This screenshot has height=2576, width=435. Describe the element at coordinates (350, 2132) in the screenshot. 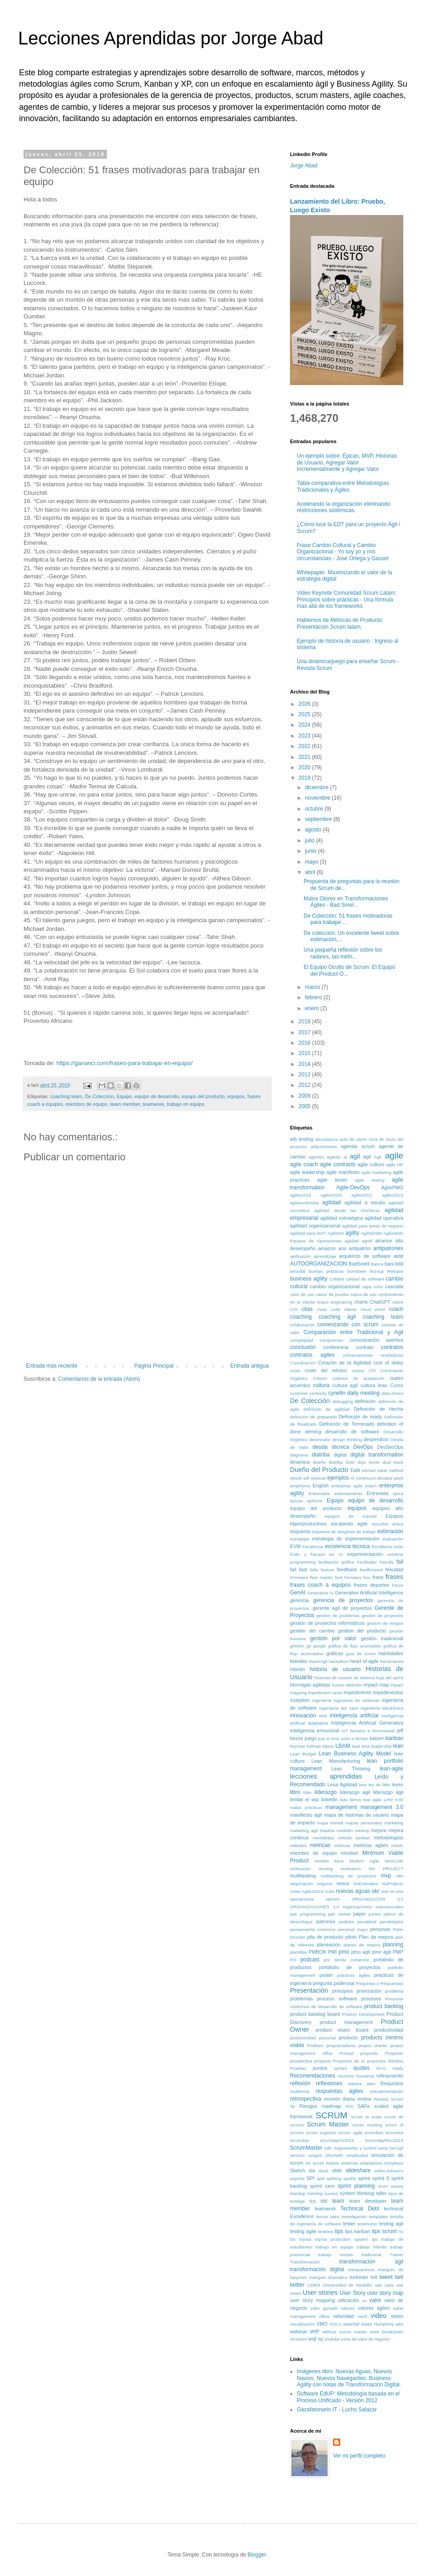

I see `scrum. agile` at that location.